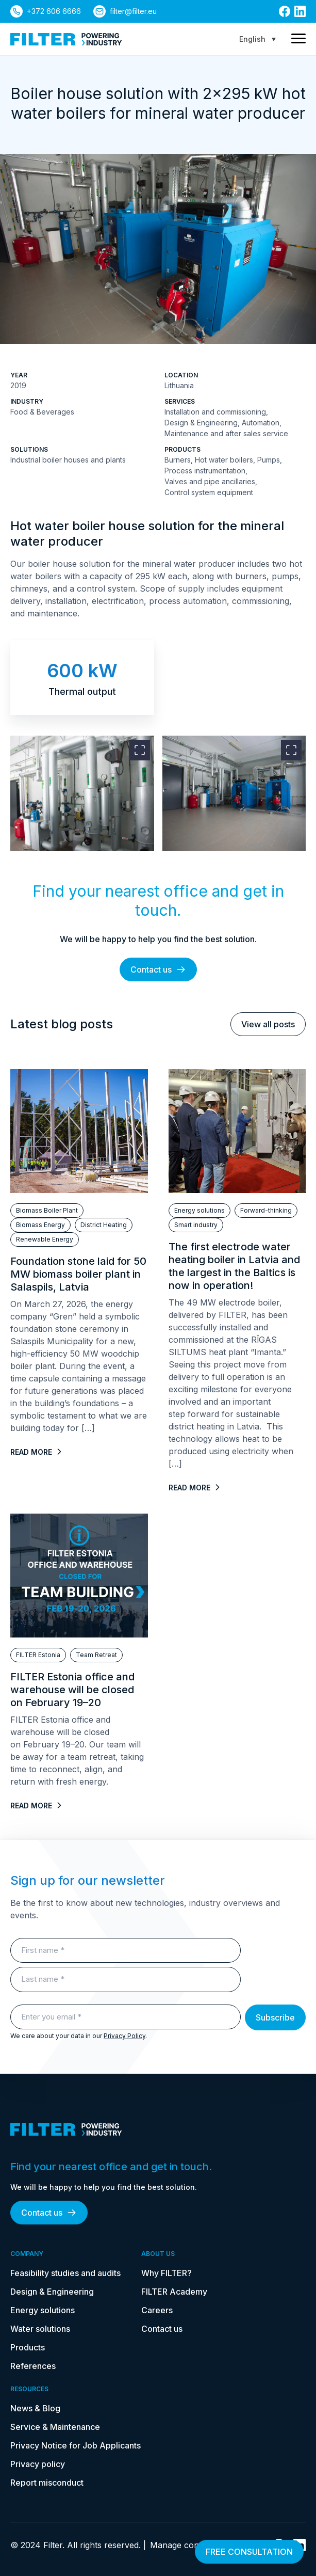 This screenshot has width=316, height=2576. I want to click on Feasibility studies and audits, so click(65, 2273).